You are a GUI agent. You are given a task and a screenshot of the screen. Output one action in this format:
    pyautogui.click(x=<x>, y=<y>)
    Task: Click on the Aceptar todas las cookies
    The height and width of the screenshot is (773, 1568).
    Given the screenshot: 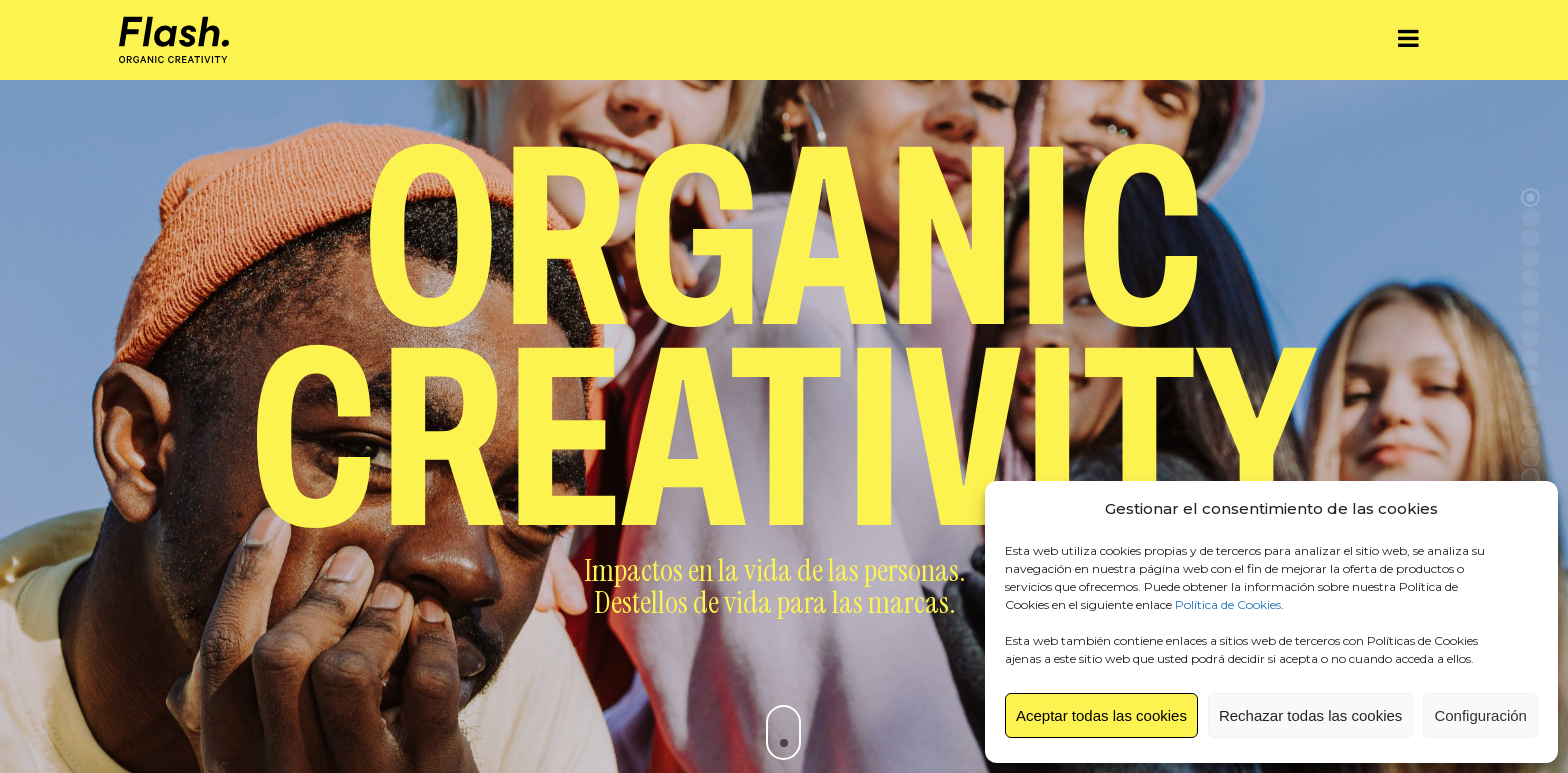 What is the action you would take?
    pyautogui.click(x=1101, y=715)
    